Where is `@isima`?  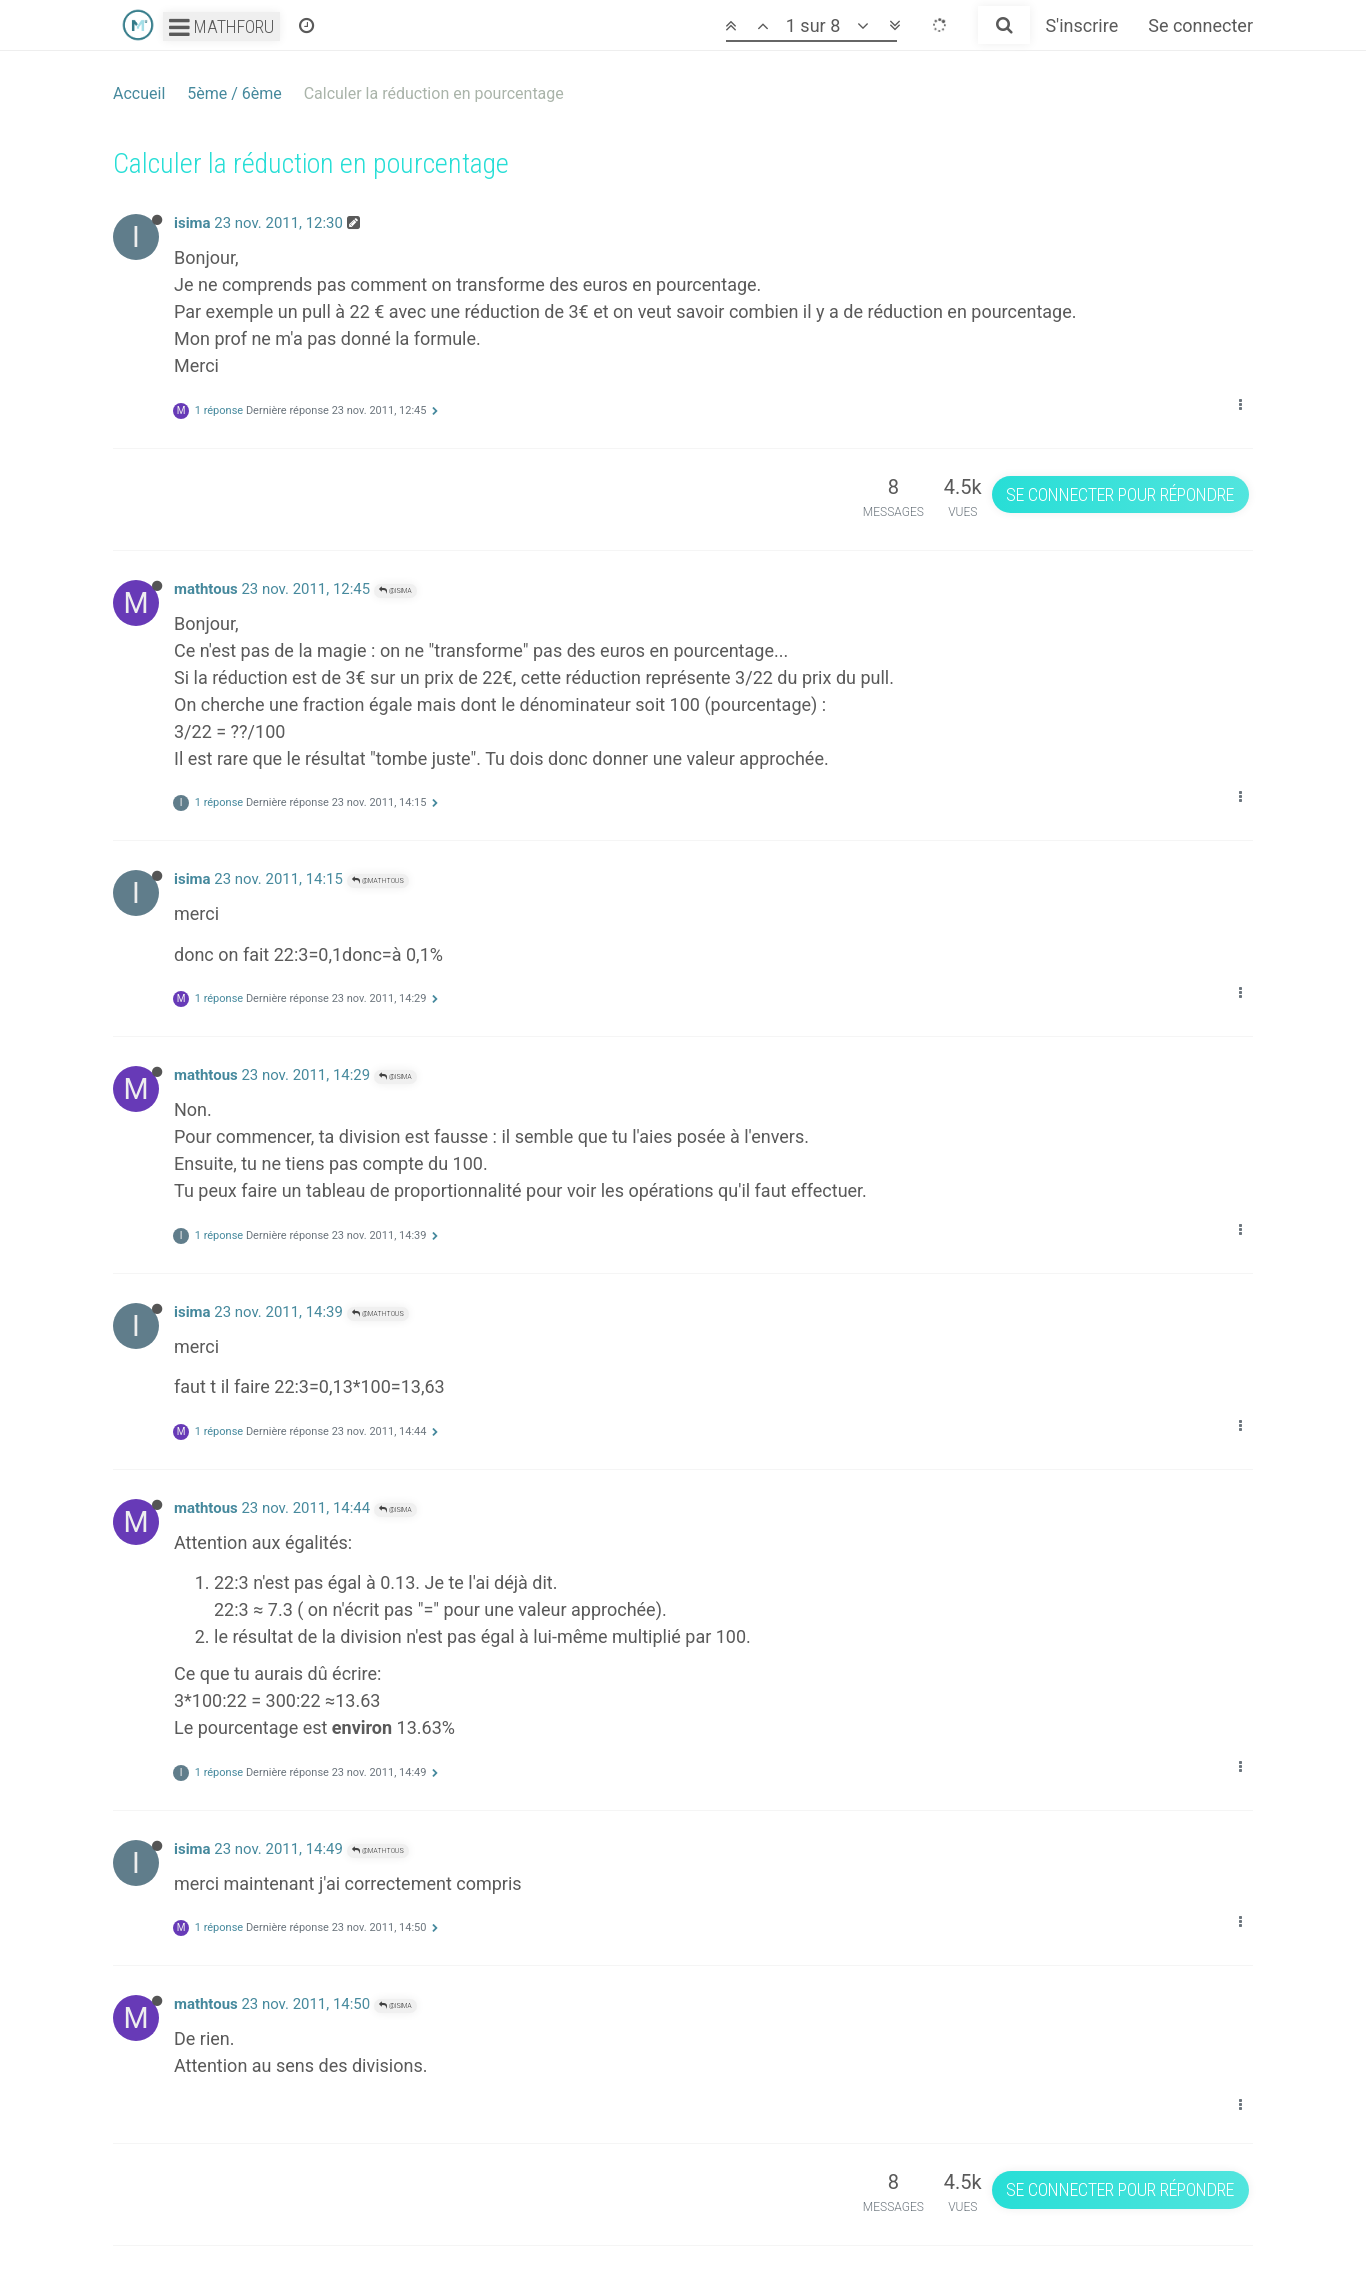
@isima is located at coordinates (395, 590).